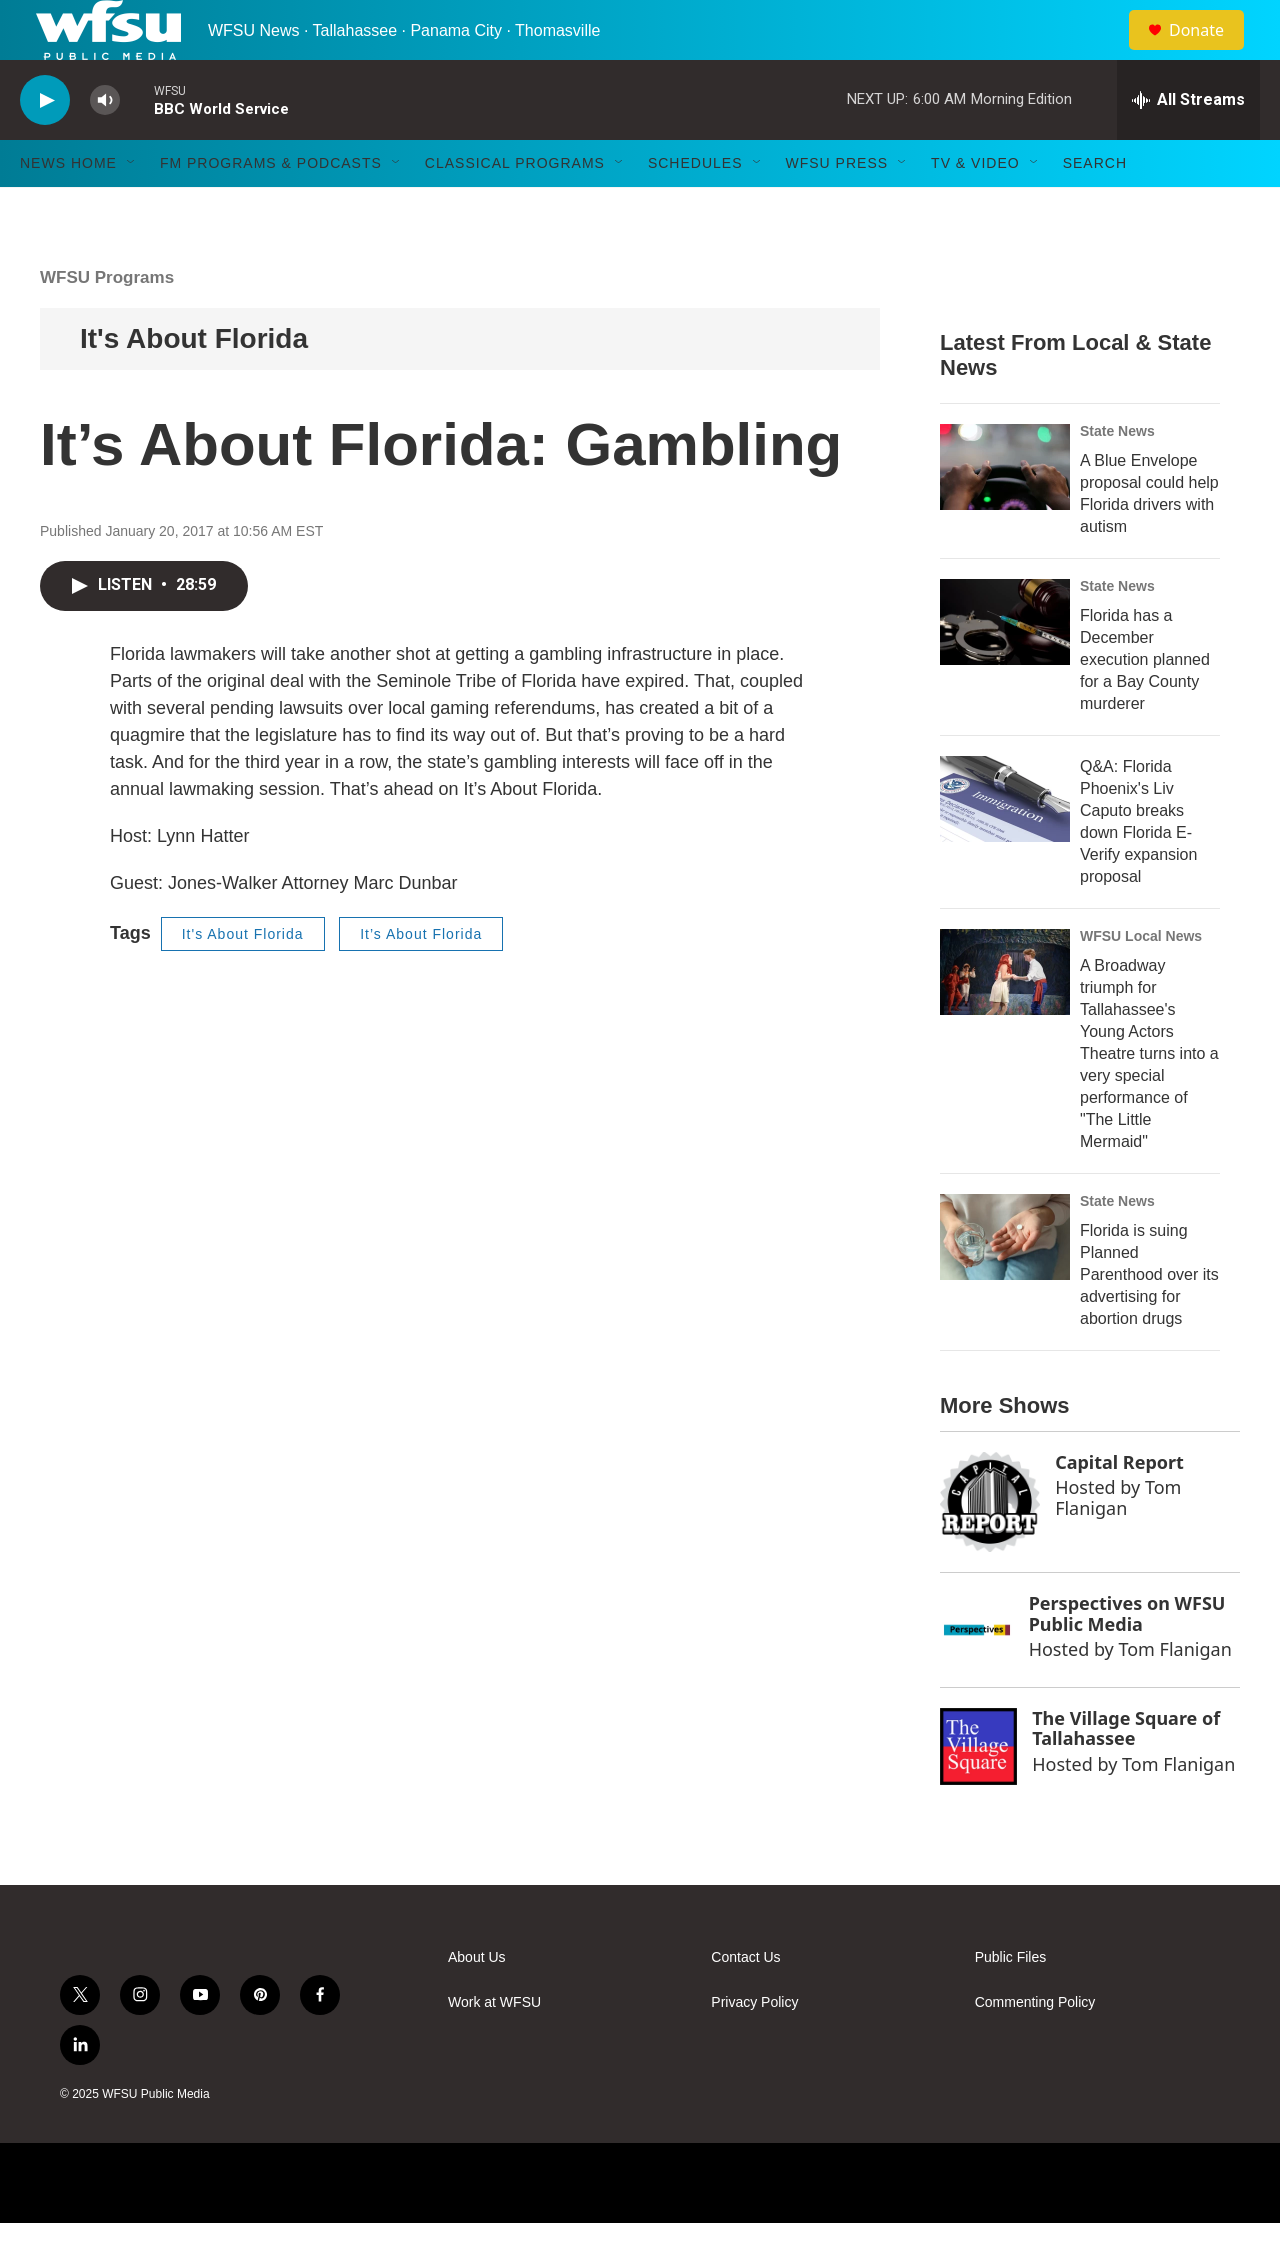 The width and height of the screenshot is (1280, 2268). Describe the element at coordinates (1127, 1658) in the screenshot. I see `Perspectives on WFSU Public Media` at that location.